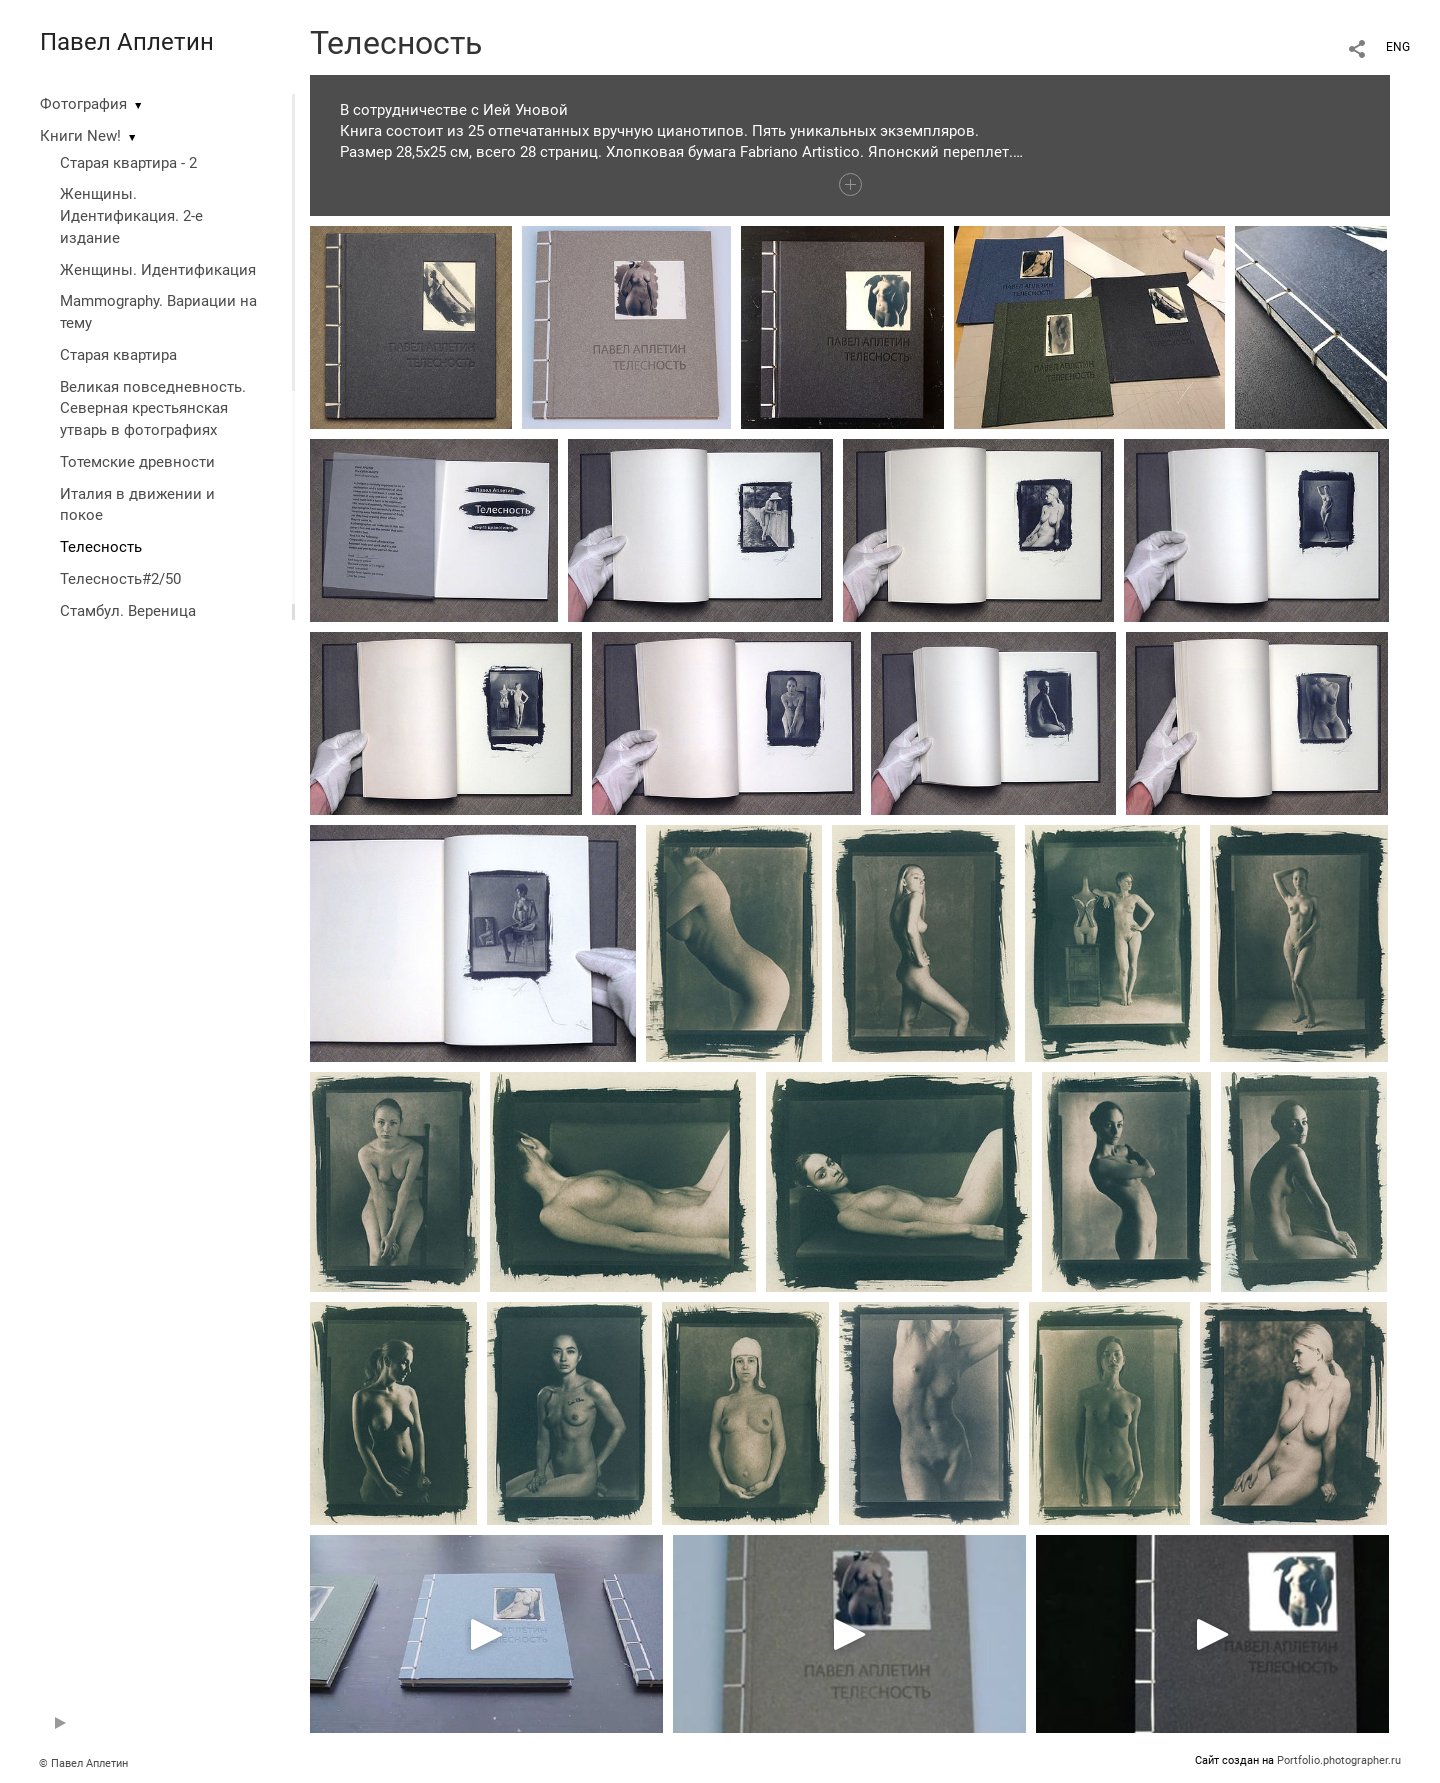 The width and height of the screenshot is (1440, 1783). Describe the element at coordinates (127, 42) in the screenshot. I see `Павел Аплетин` at that location.